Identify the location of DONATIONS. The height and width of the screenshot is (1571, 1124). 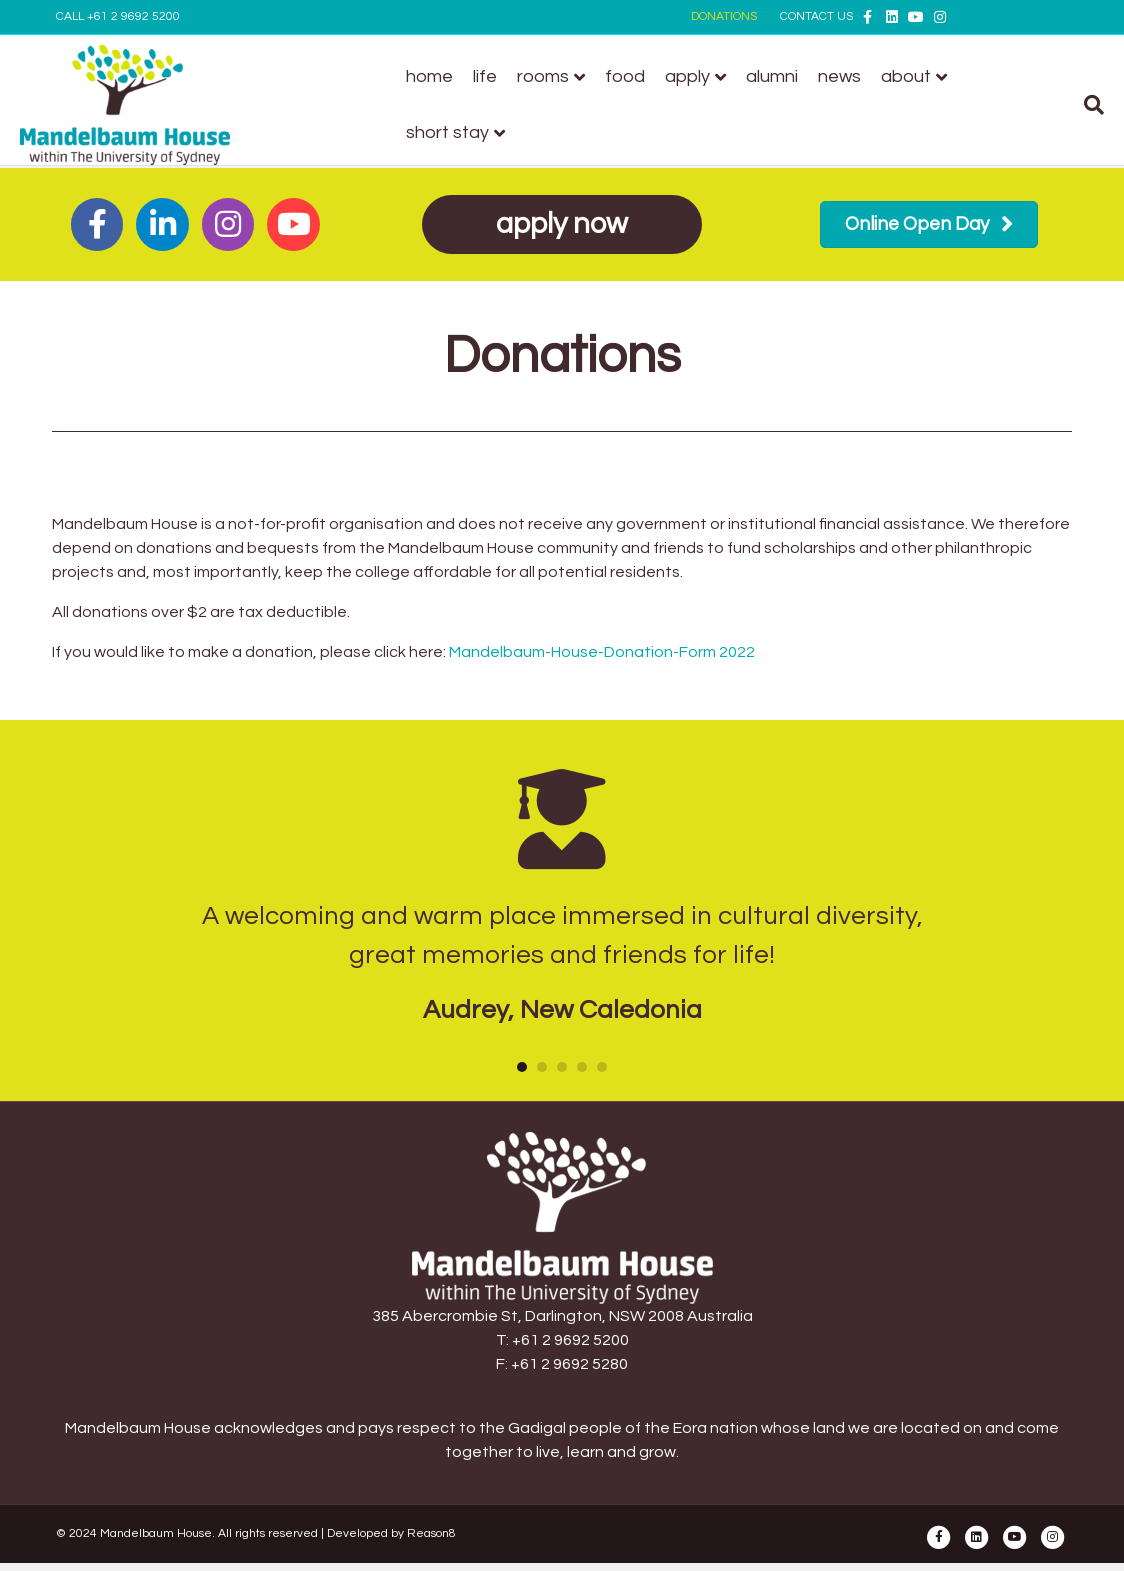
(724, 16).